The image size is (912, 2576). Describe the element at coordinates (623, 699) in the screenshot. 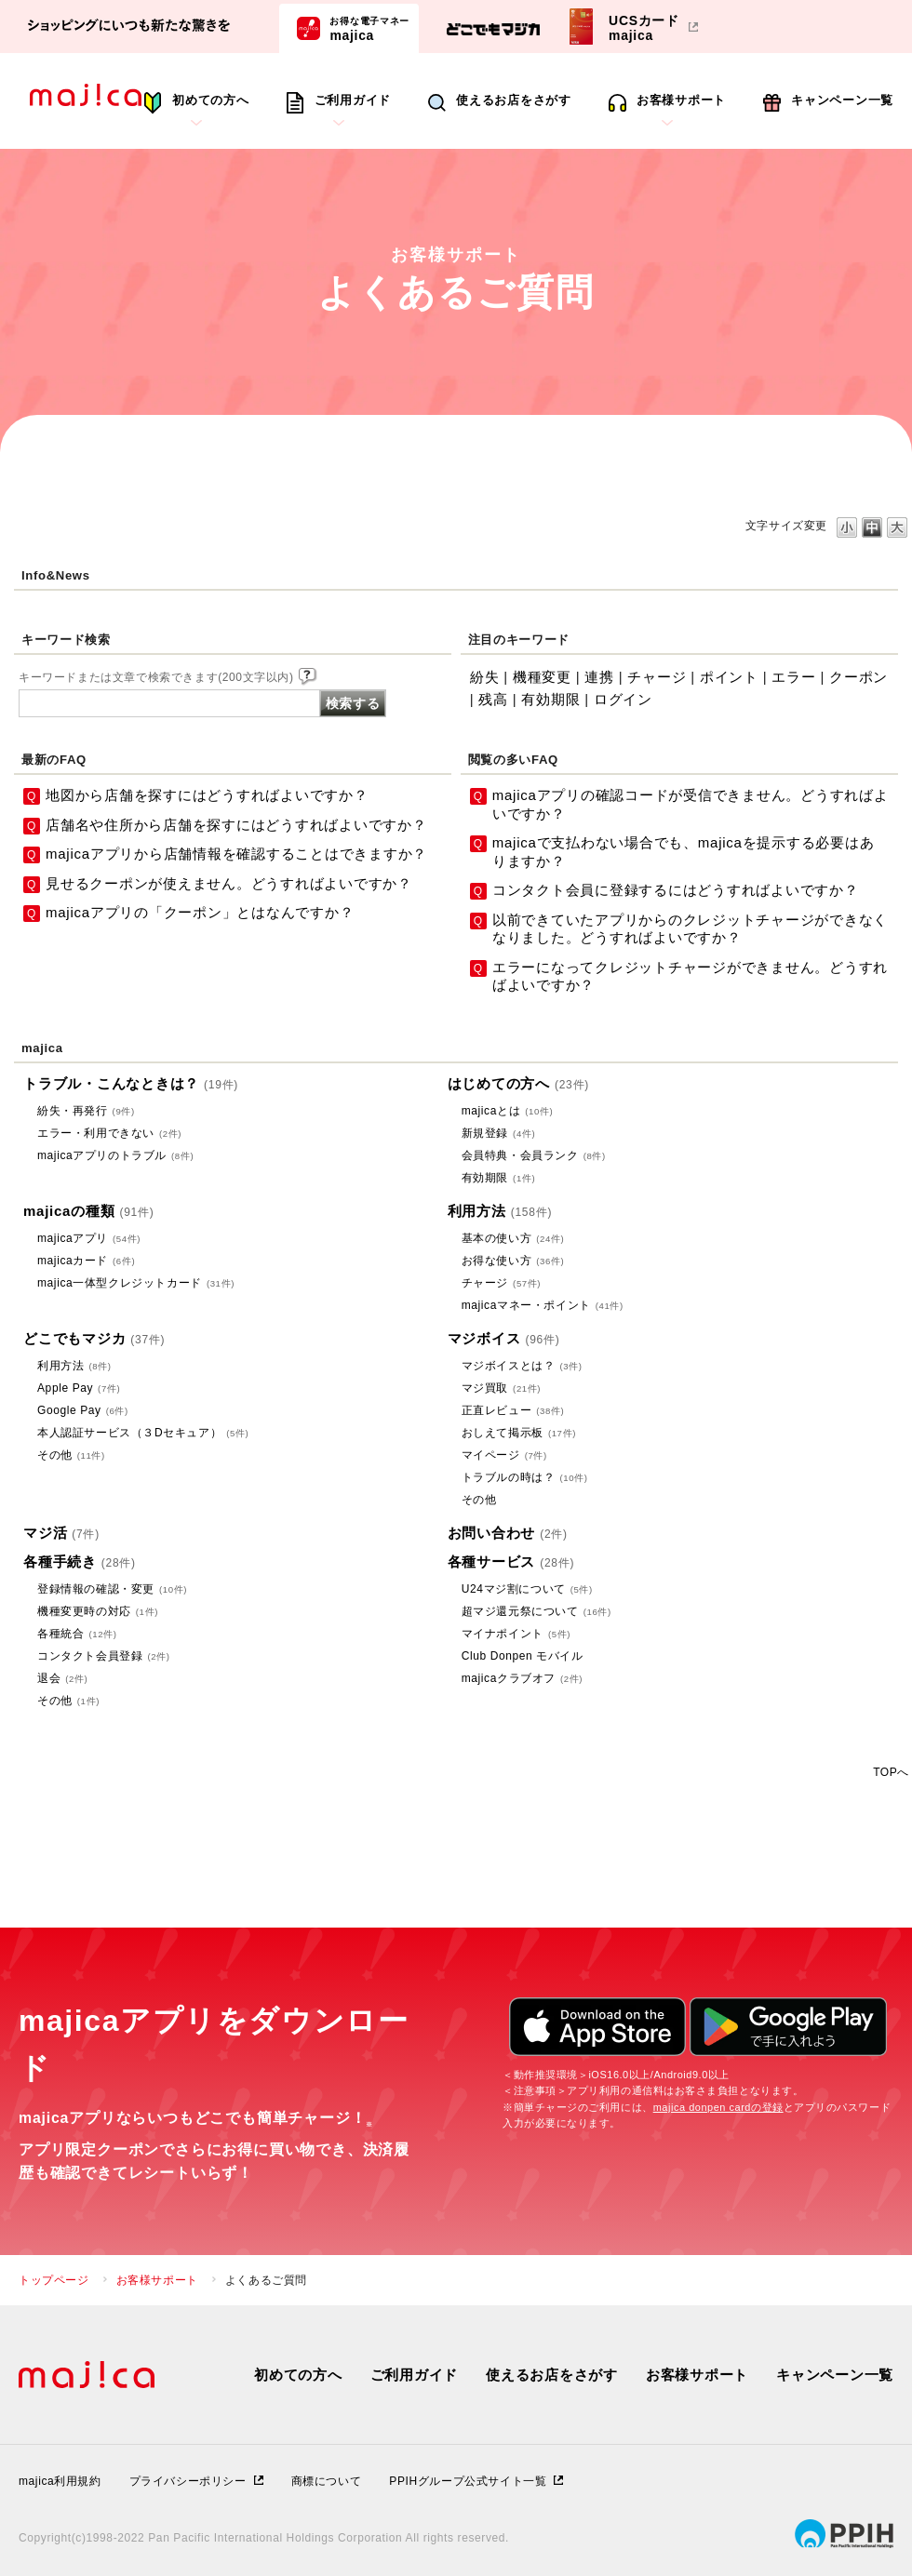

I see `ログイン` at that location.